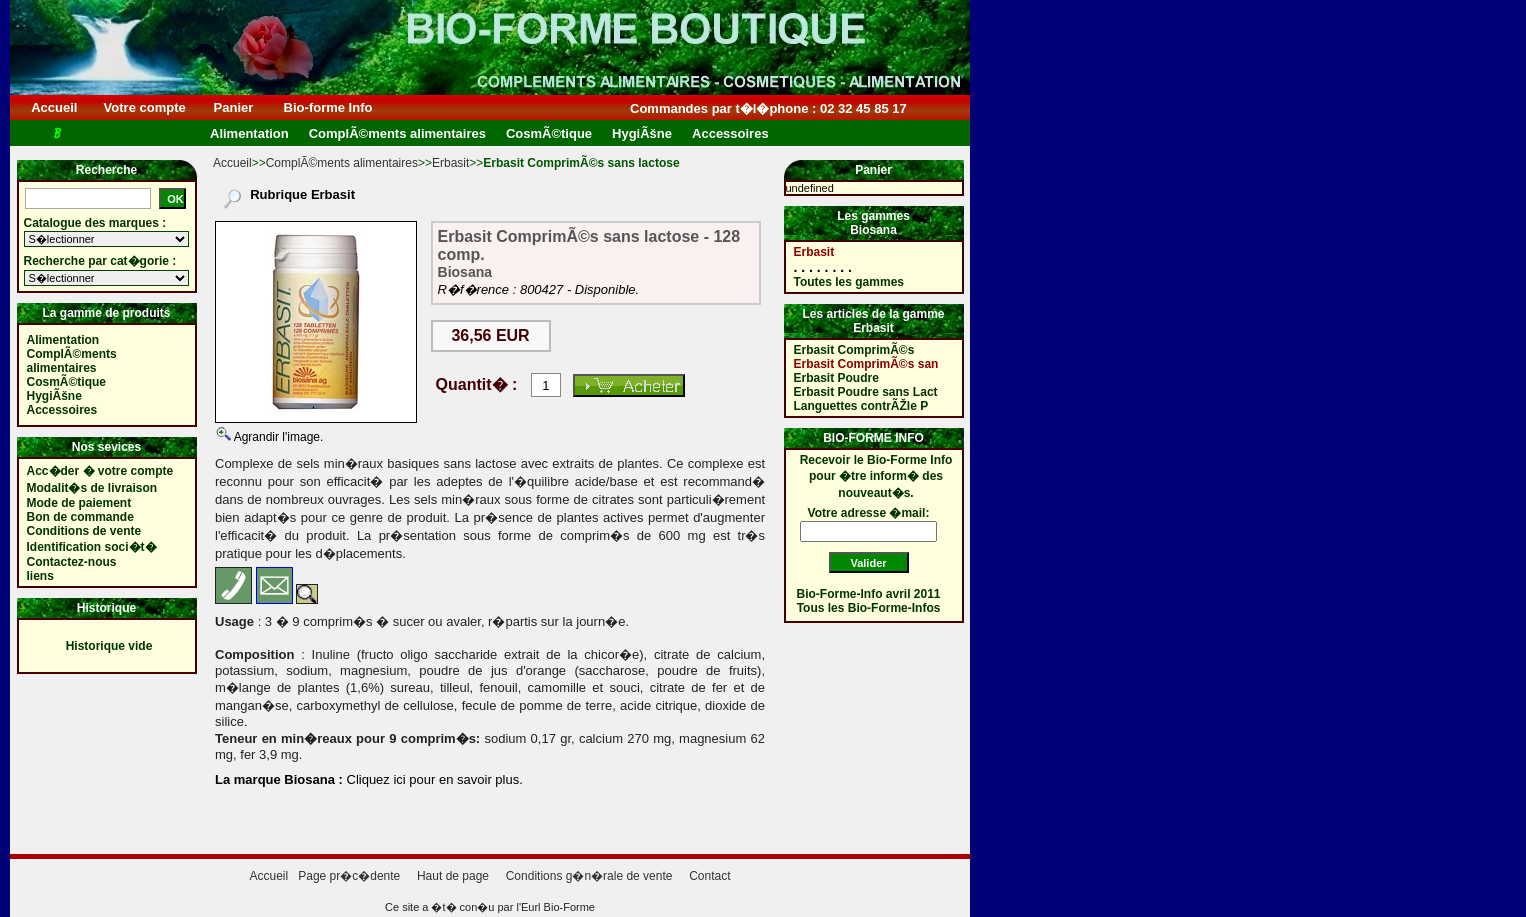 This screenshot has width=1526, height=917. Describe the element at coordinates (836, 378) in the screenshot. I see `Erbasit Poudre` at that location.